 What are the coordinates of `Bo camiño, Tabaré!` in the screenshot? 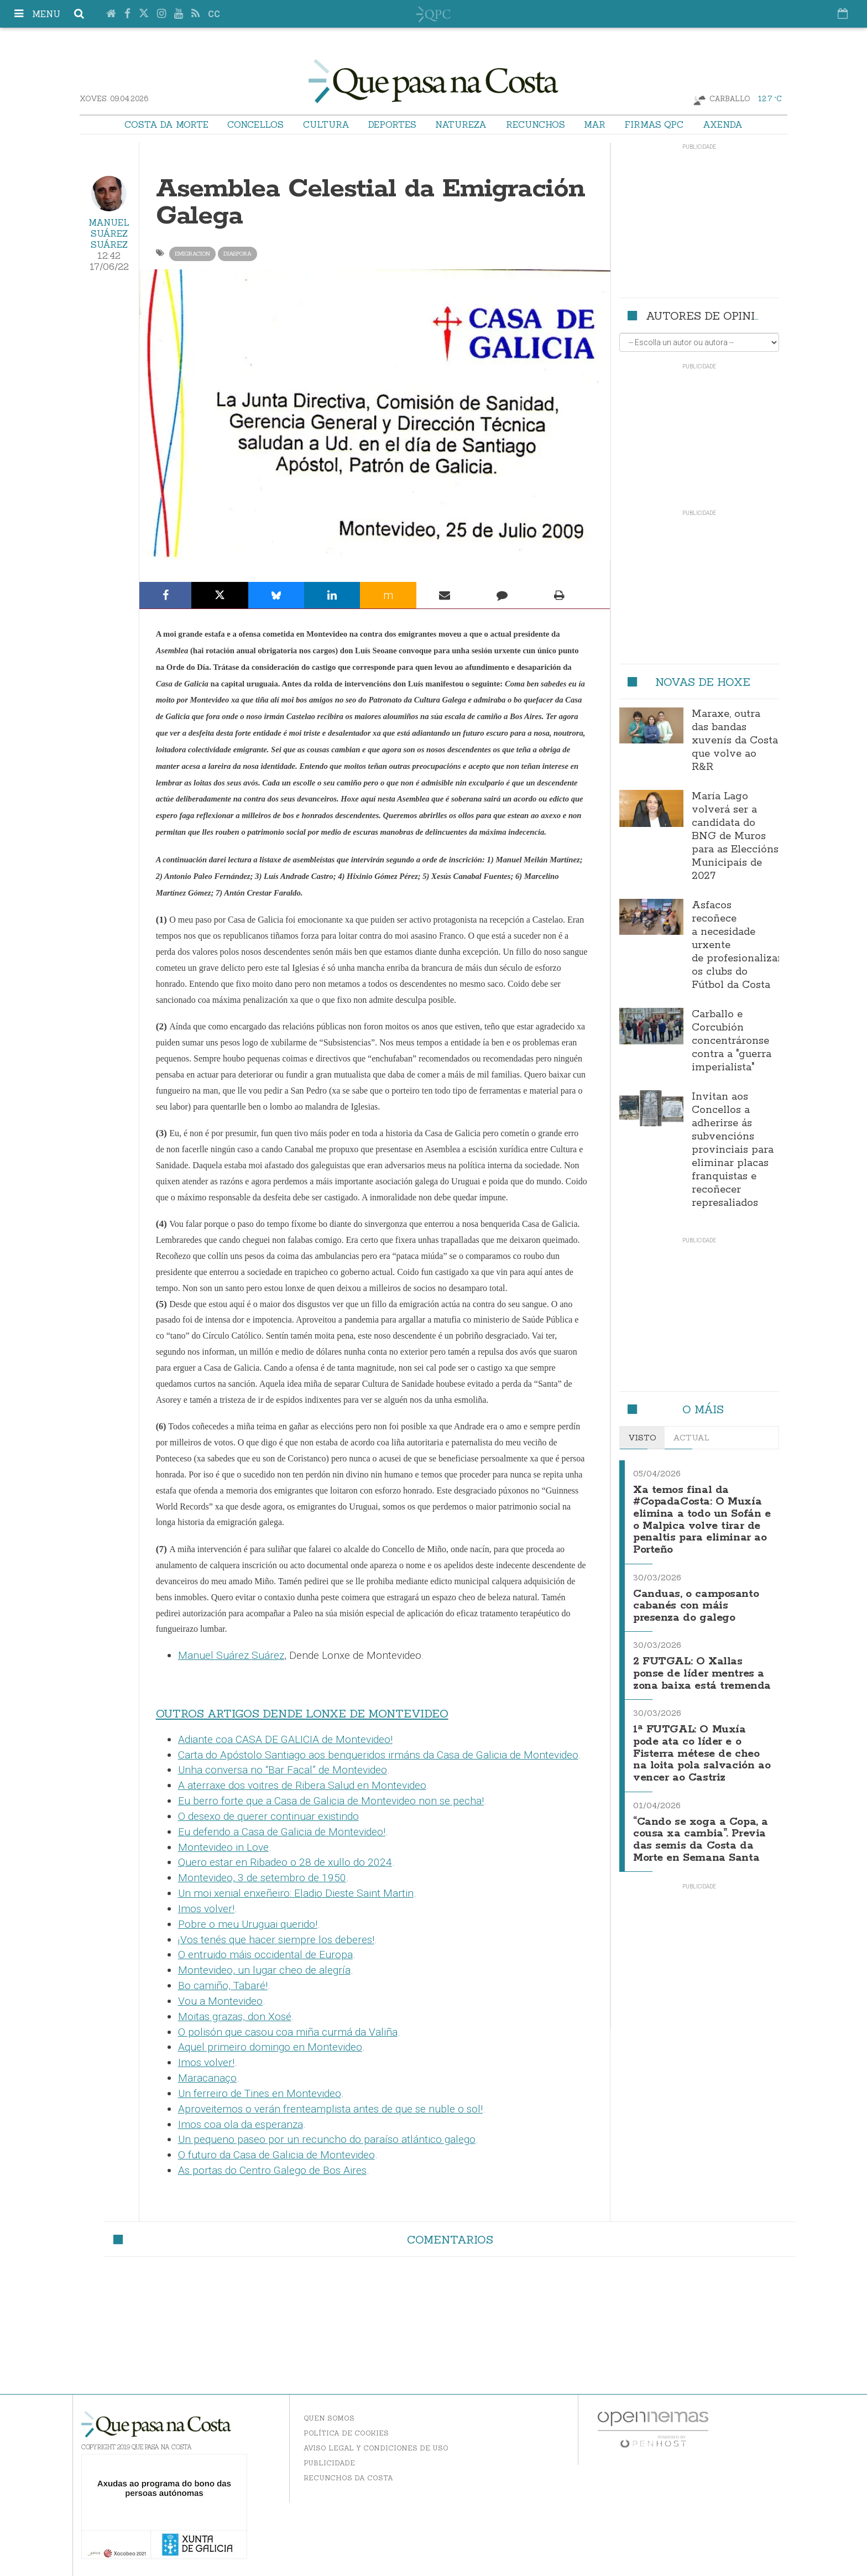 It's located at (223, 1985).